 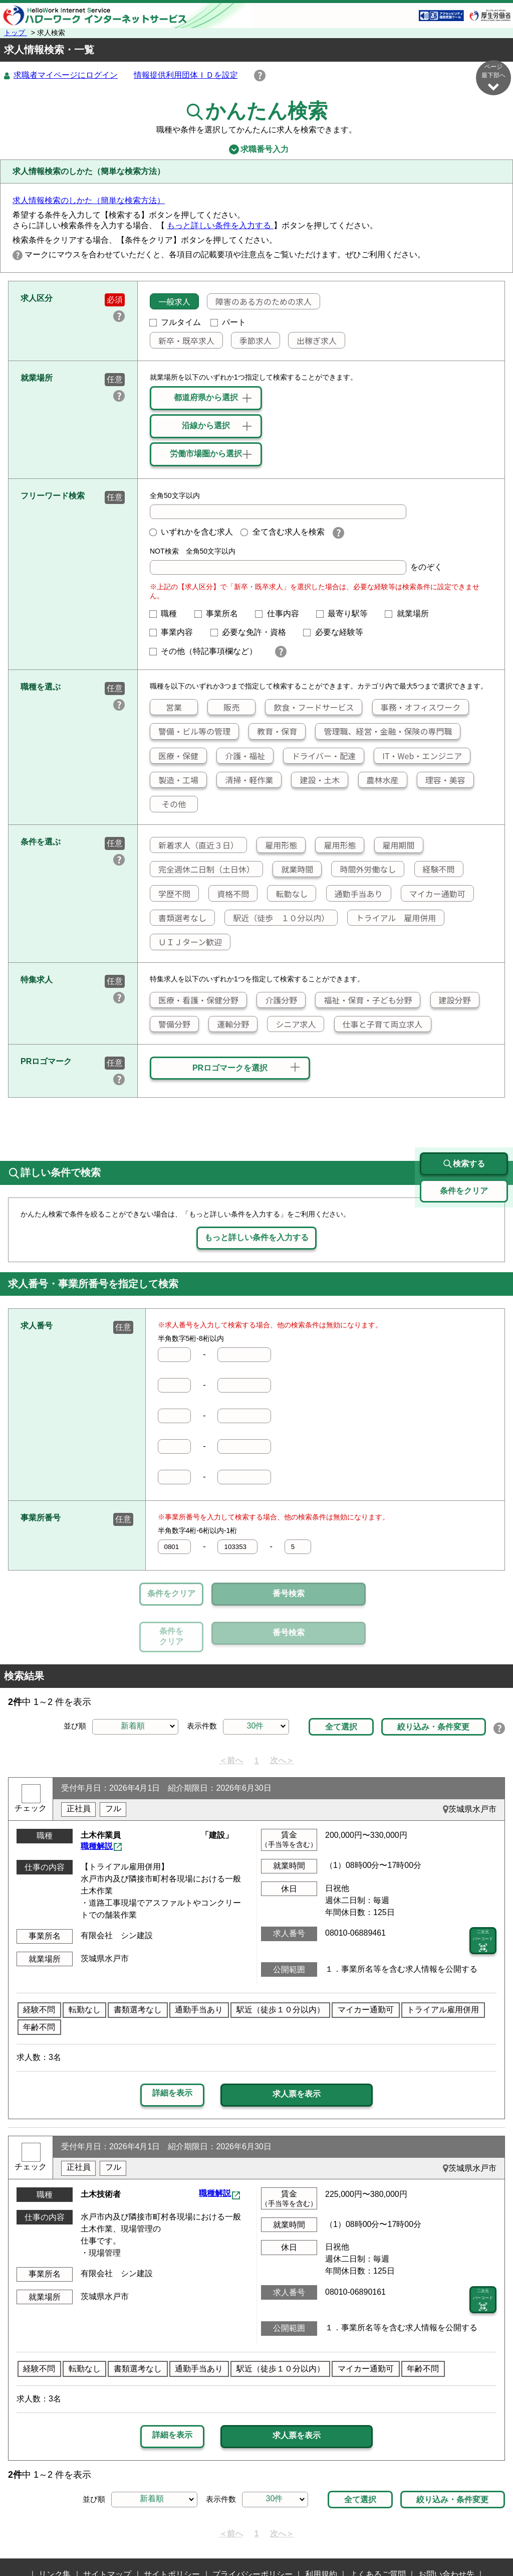 What do you see at coordinates (55, 2528) in the screenshot?
I see `リンク集` at bounding box center [55, 2528].